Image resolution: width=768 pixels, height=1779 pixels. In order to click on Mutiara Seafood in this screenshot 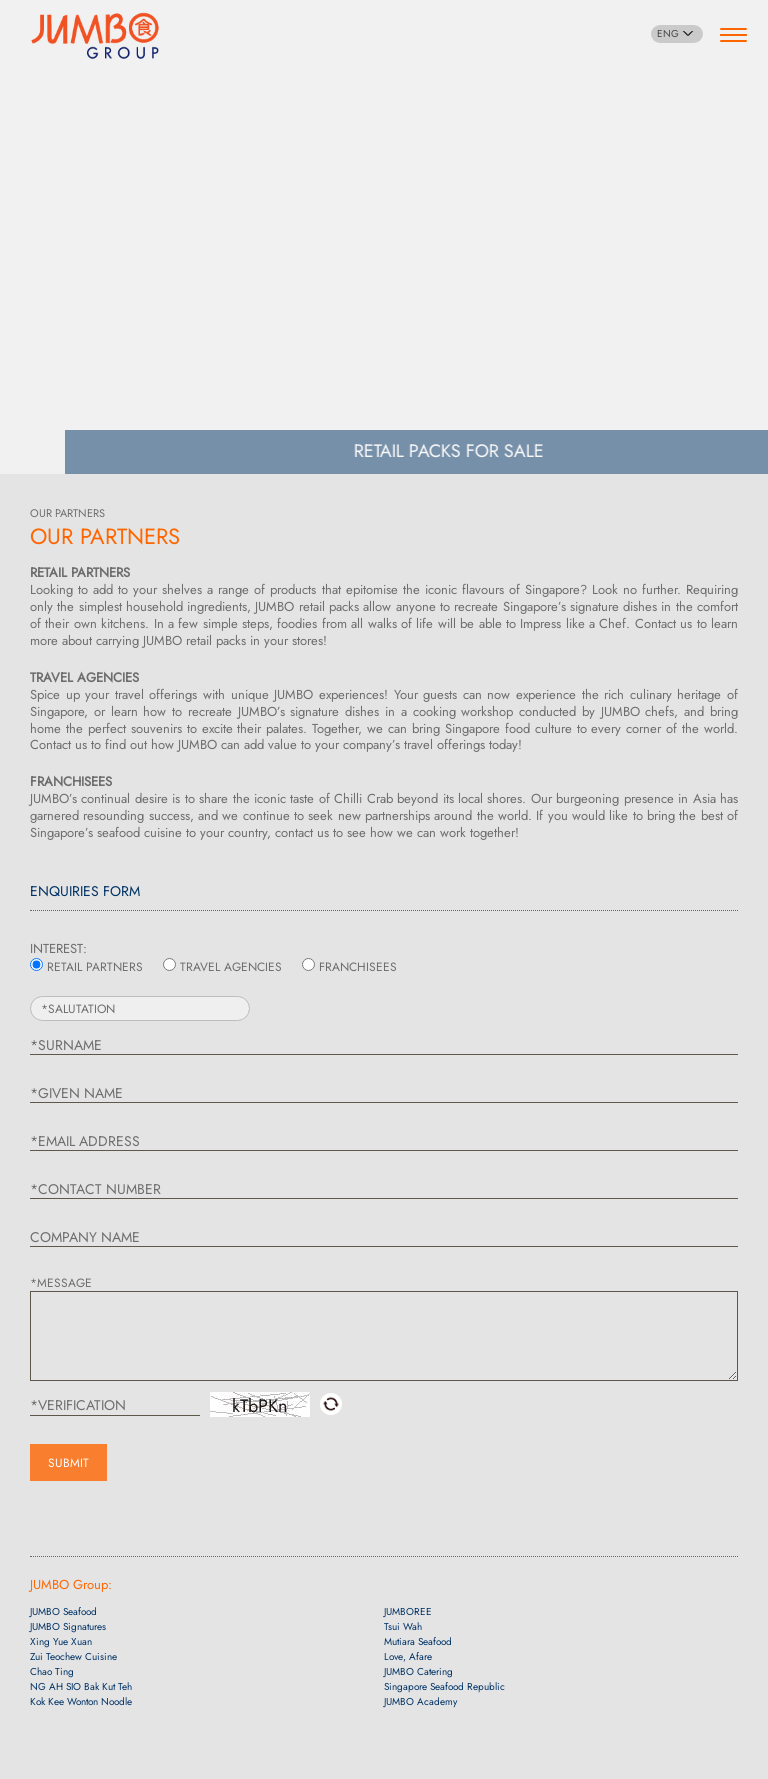, I will do `click(418, 1641)`.